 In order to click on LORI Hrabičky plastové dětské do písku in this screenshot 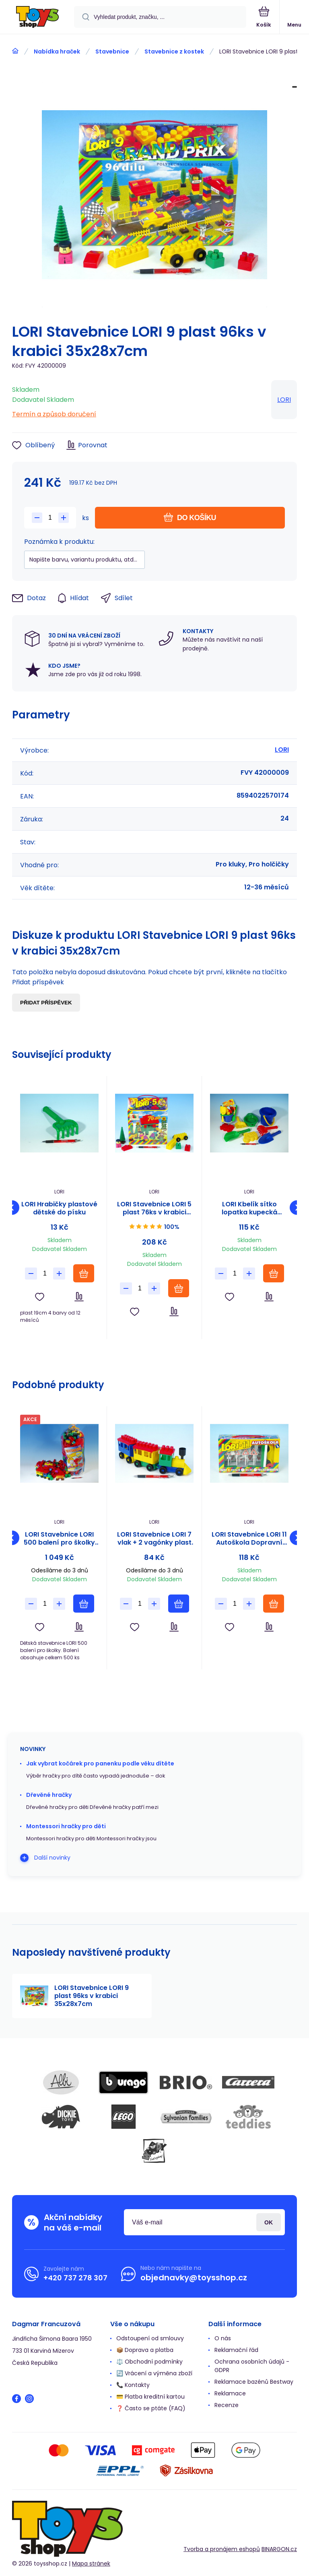, I will do `click(59, 1208)`.